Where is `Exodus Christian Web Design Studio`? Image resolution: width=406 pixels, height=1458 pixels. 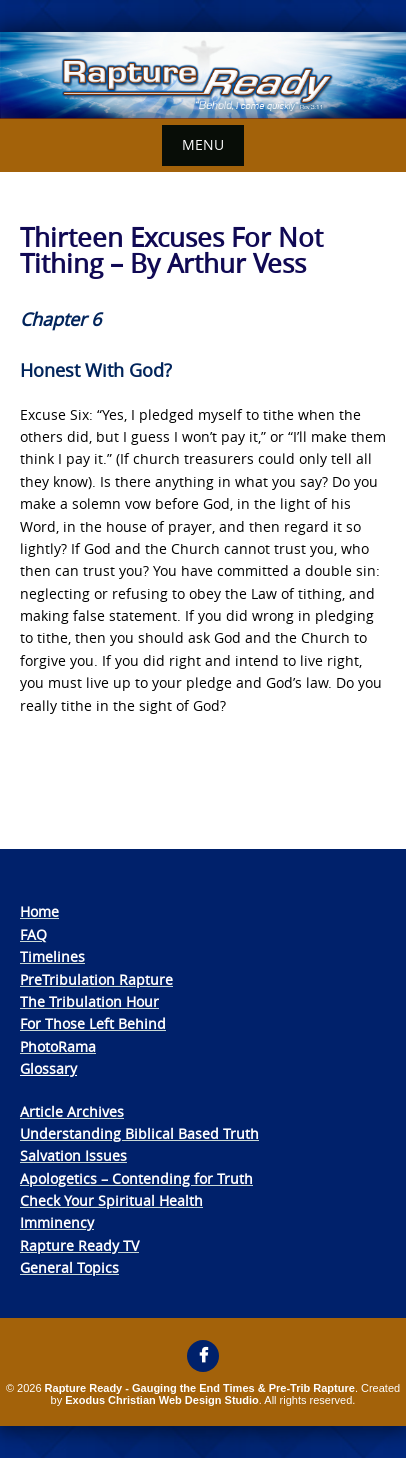
Exodus Christian Web Design Studio is located at coordinates (162, 1400).